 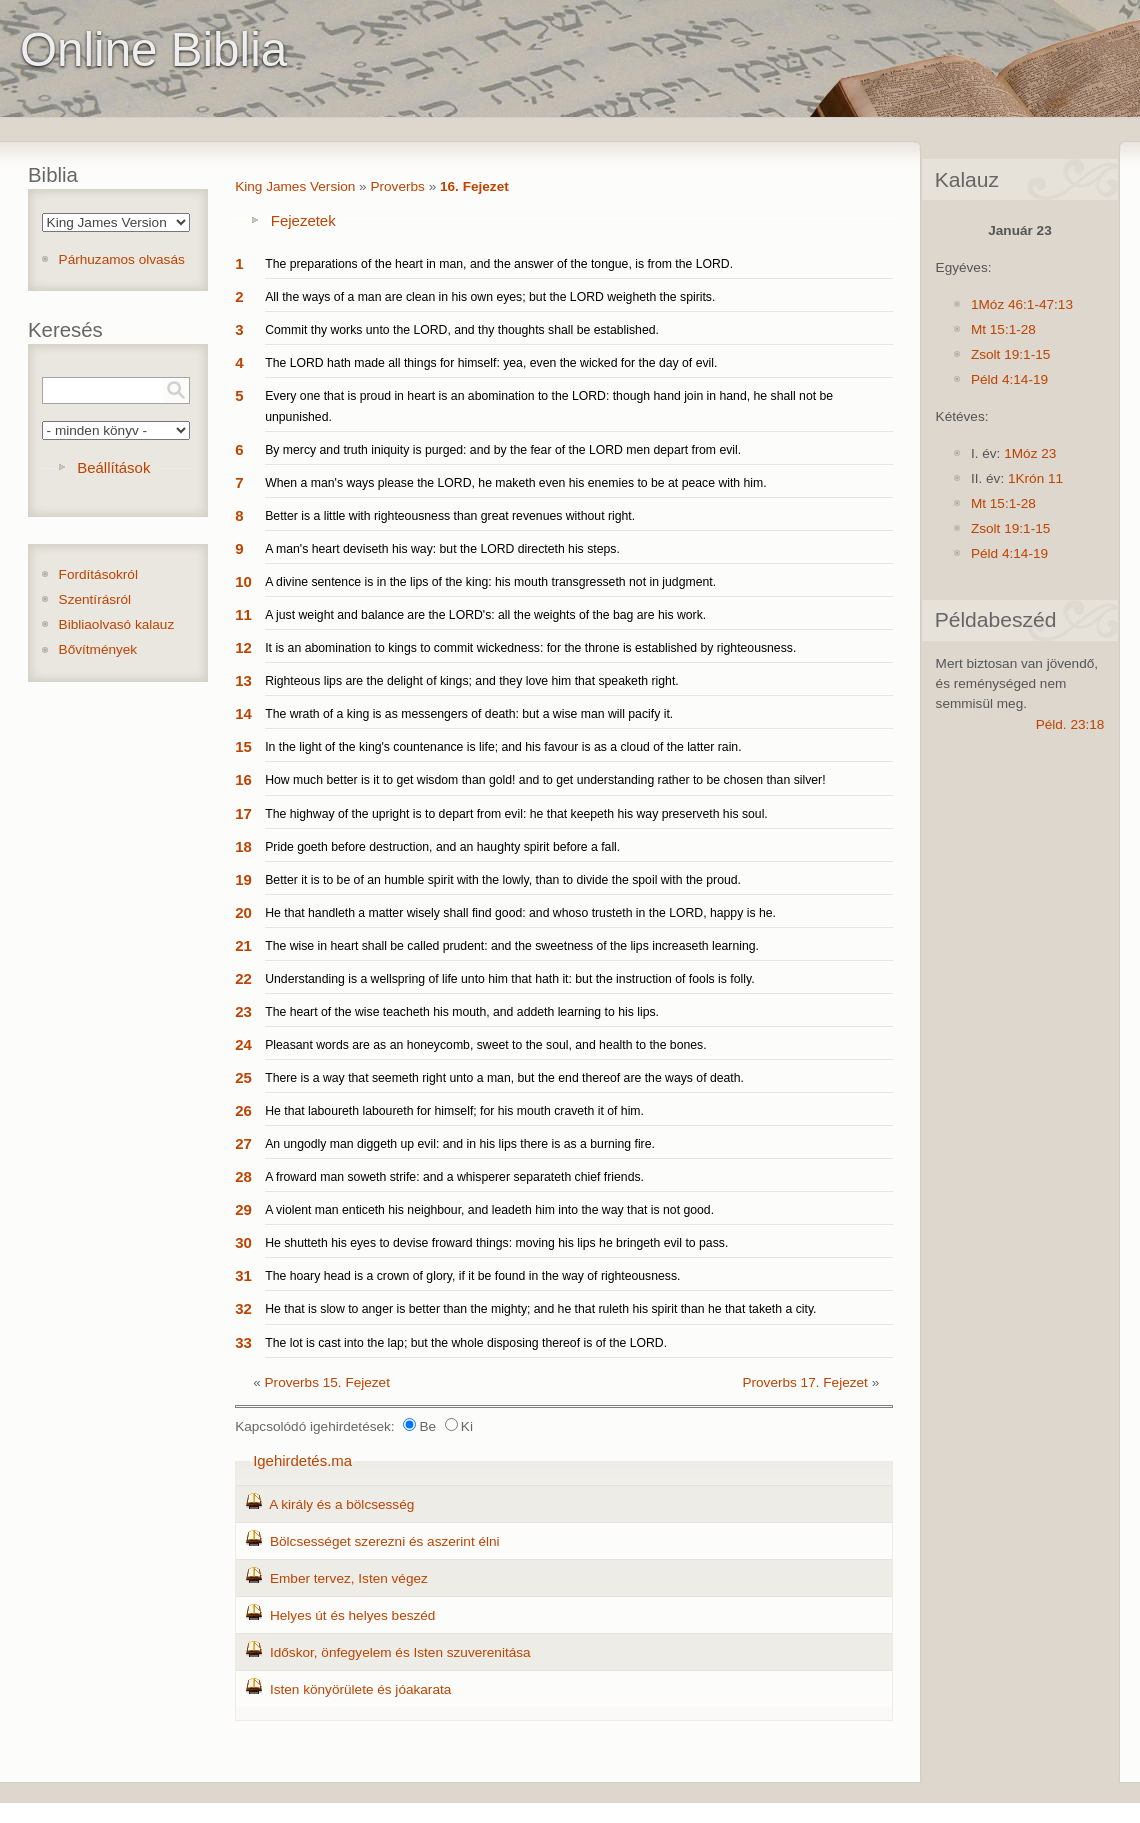 I want to click on 29, so click(x=243, y=1209).